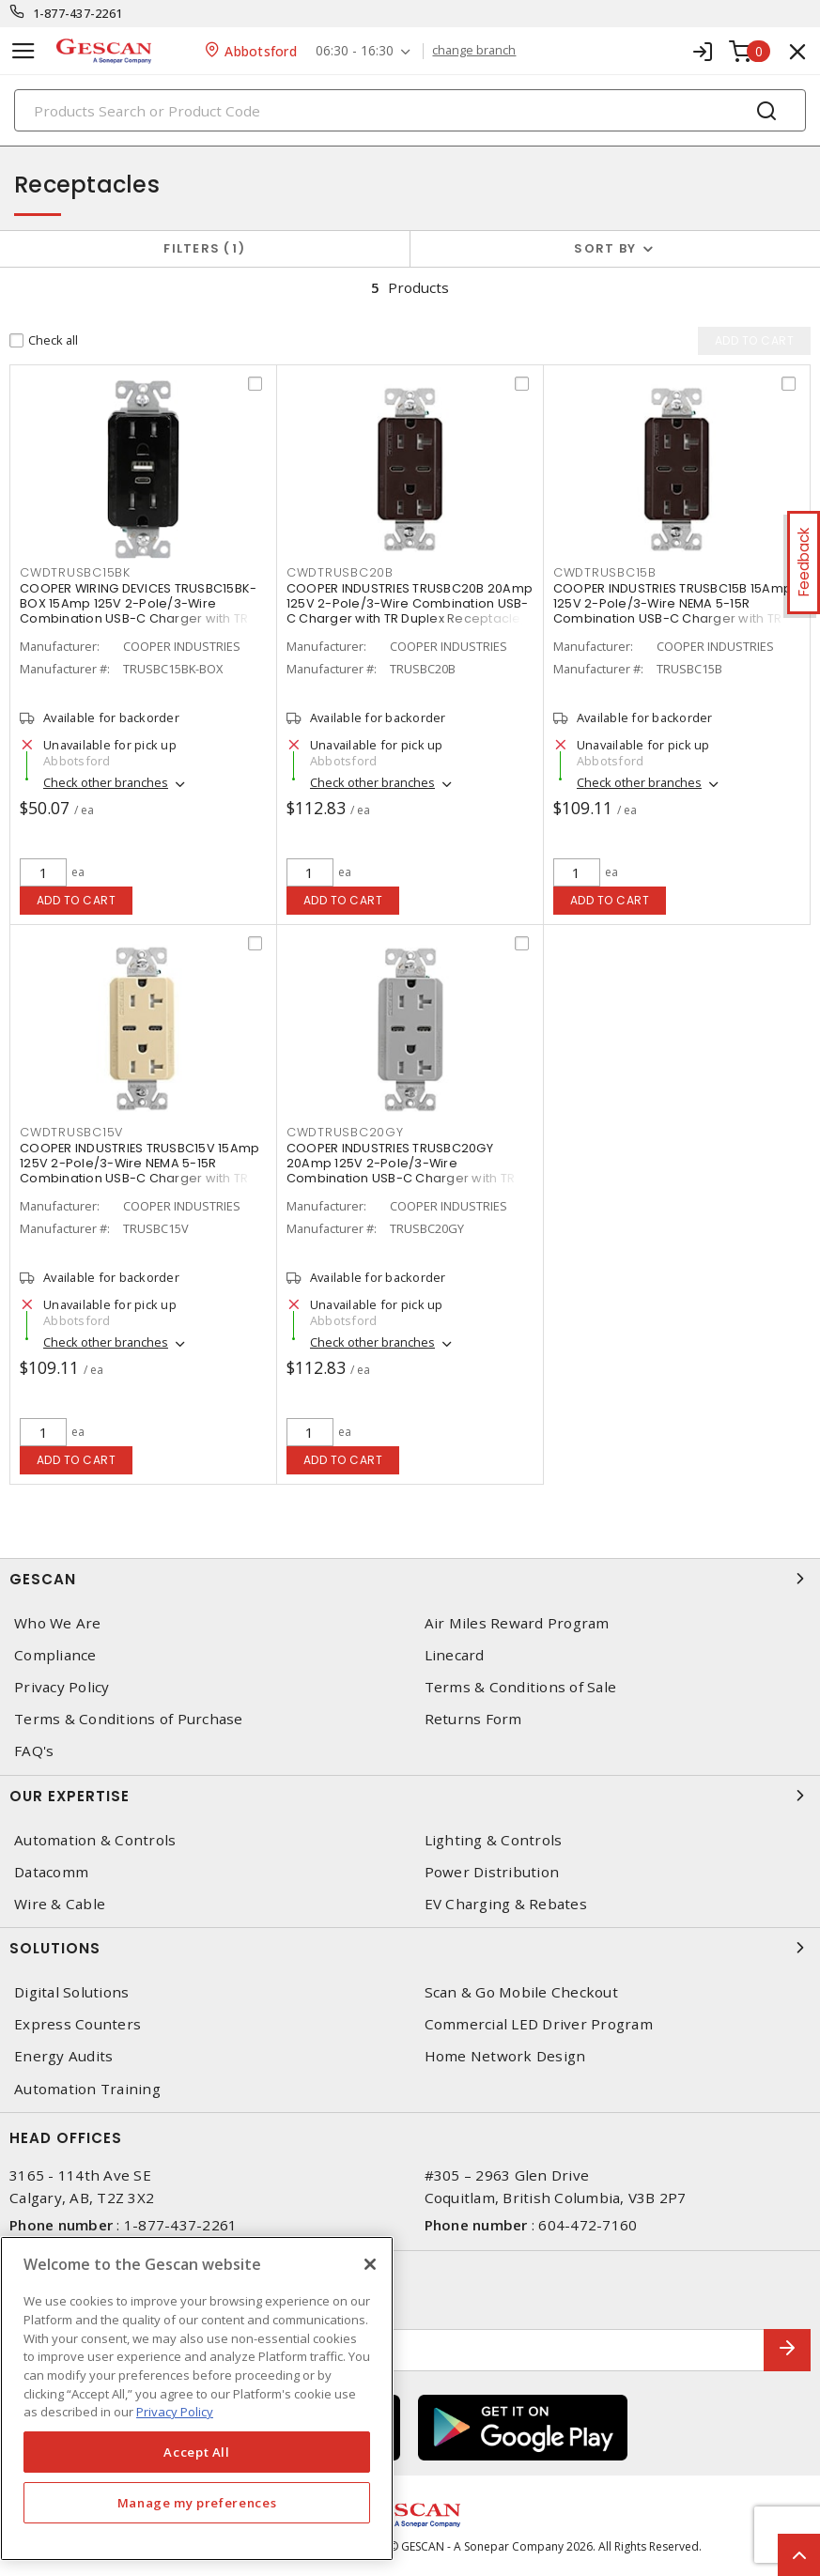  What do you see at coordinates (605, 248) in the screenshot?
I see `Sort by [button]` at bounding box center [605, 248].